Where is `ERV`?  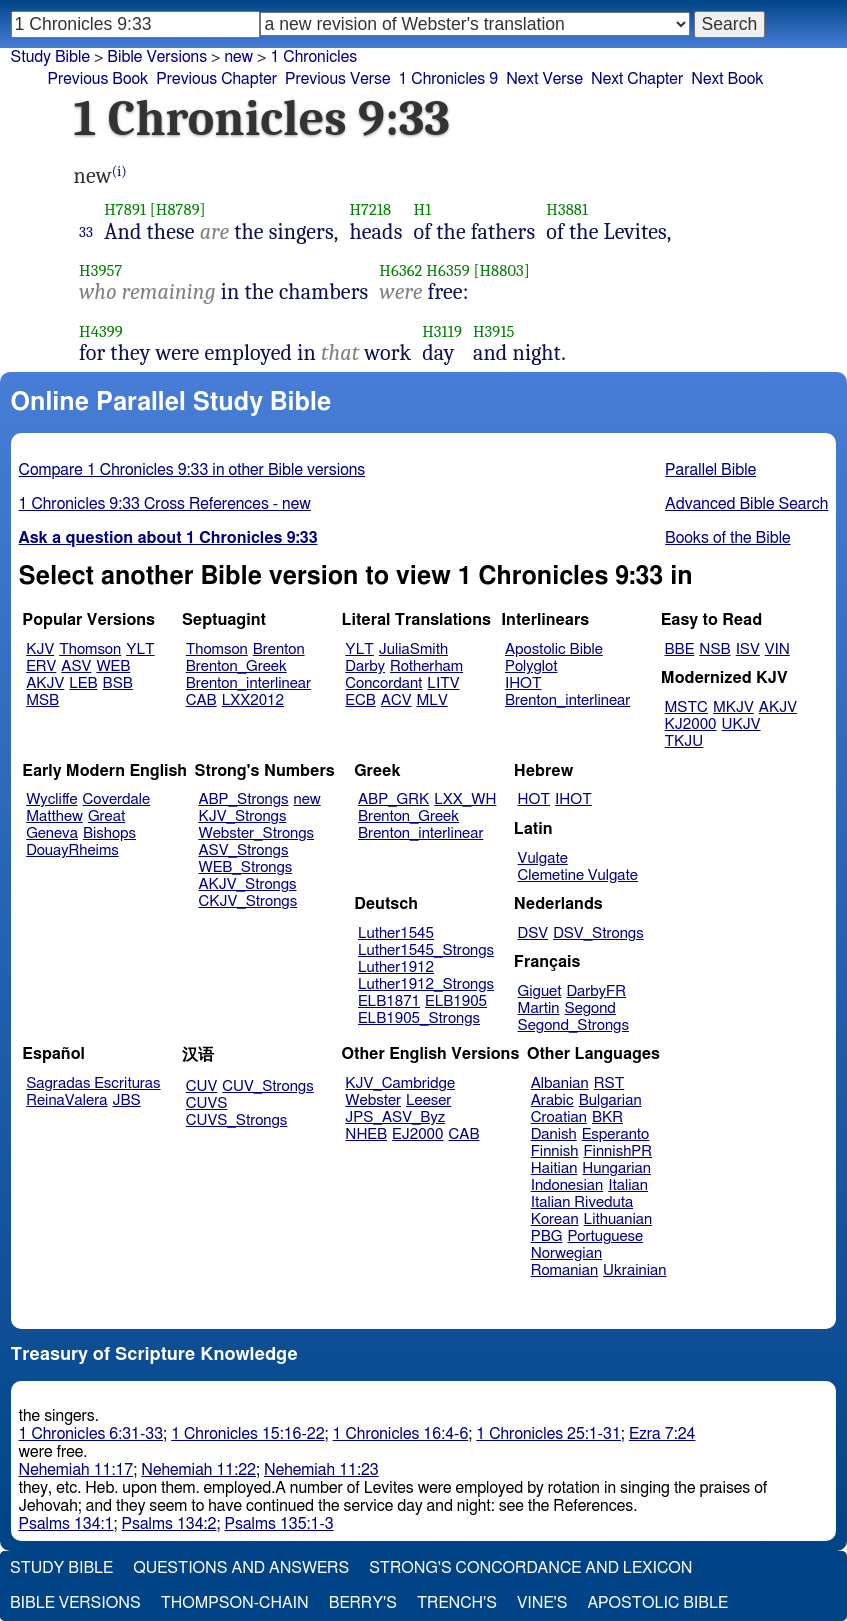 ERV is located at coordinates (41, 666).